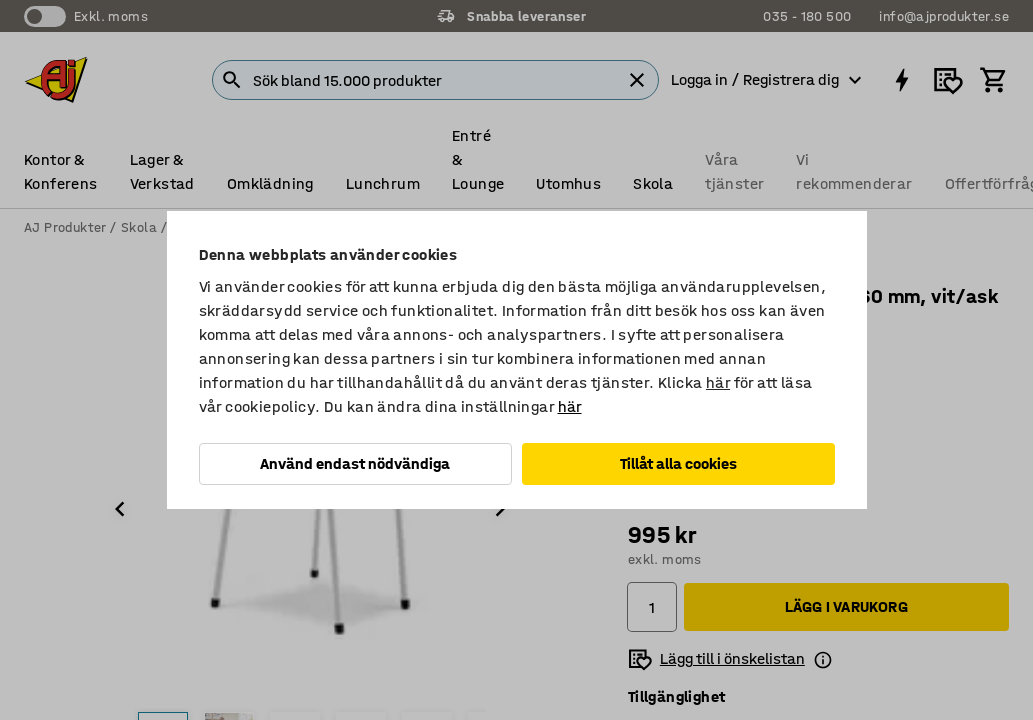 The image size is (1033, 720). What do you see at coordinates (678, 463) in the screenshot?
I see `Tillåt alla cookies` at bounding box center [678, 463].